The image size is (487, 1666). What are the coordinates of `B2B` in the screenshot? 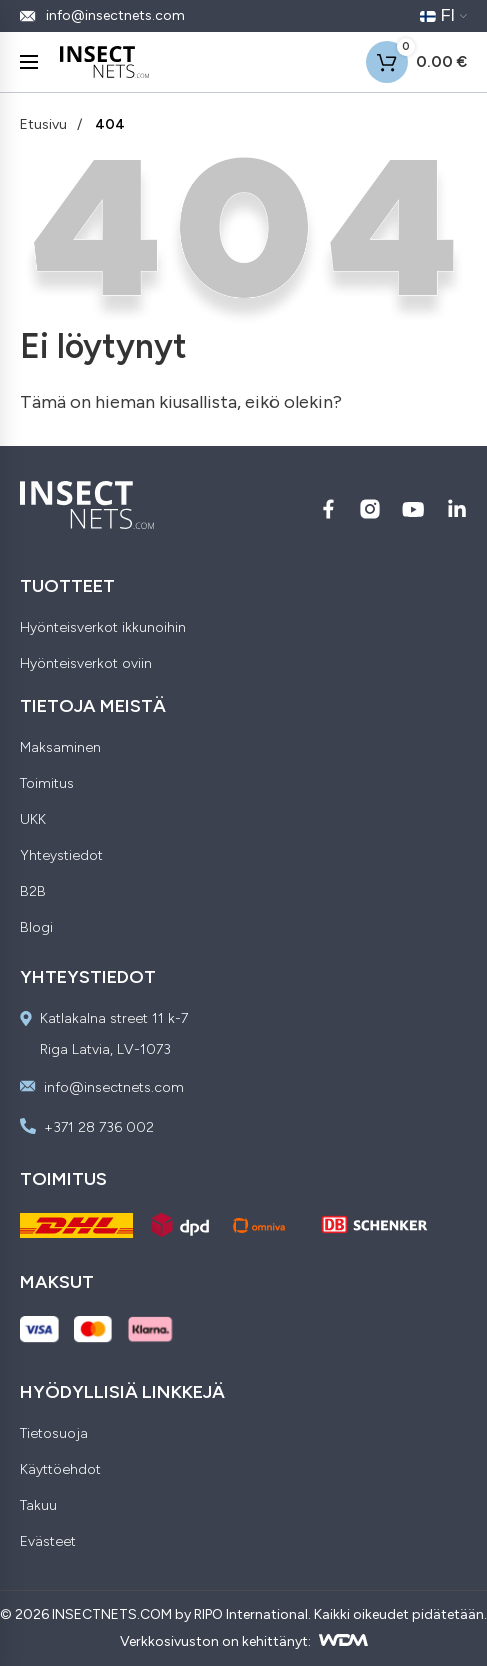 It's located at (33, 892).